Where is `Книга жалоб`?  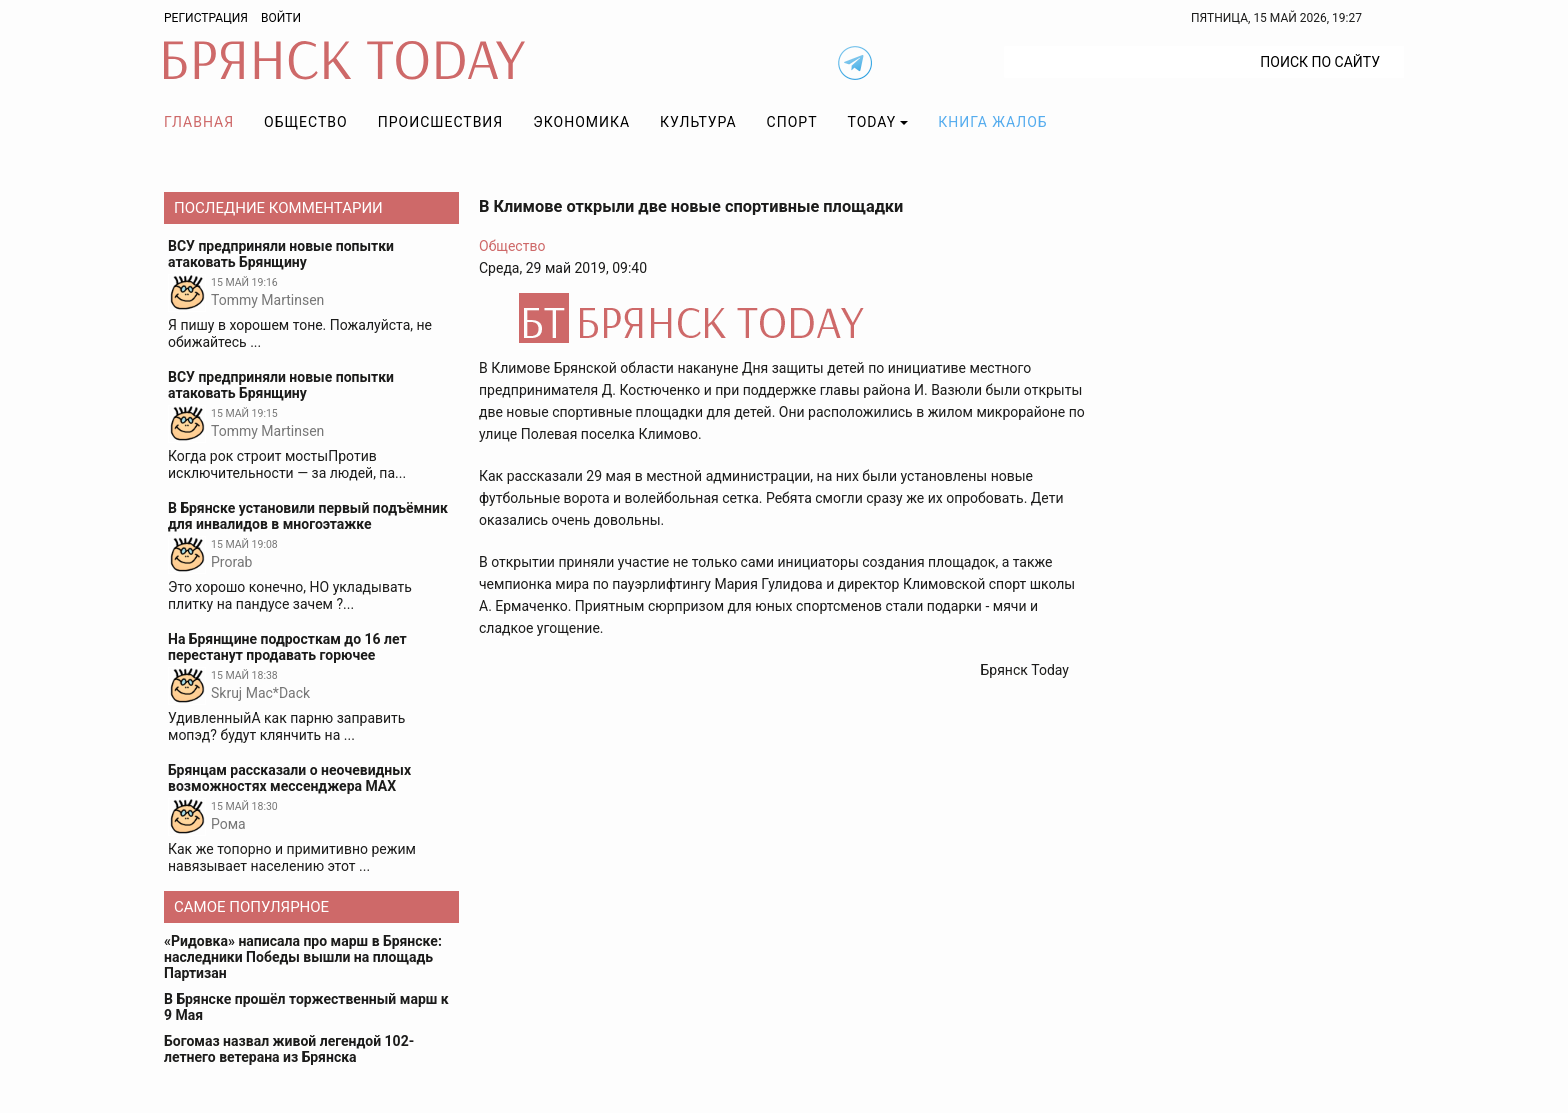
Книга жалоб is located at coordinates (992, 122).